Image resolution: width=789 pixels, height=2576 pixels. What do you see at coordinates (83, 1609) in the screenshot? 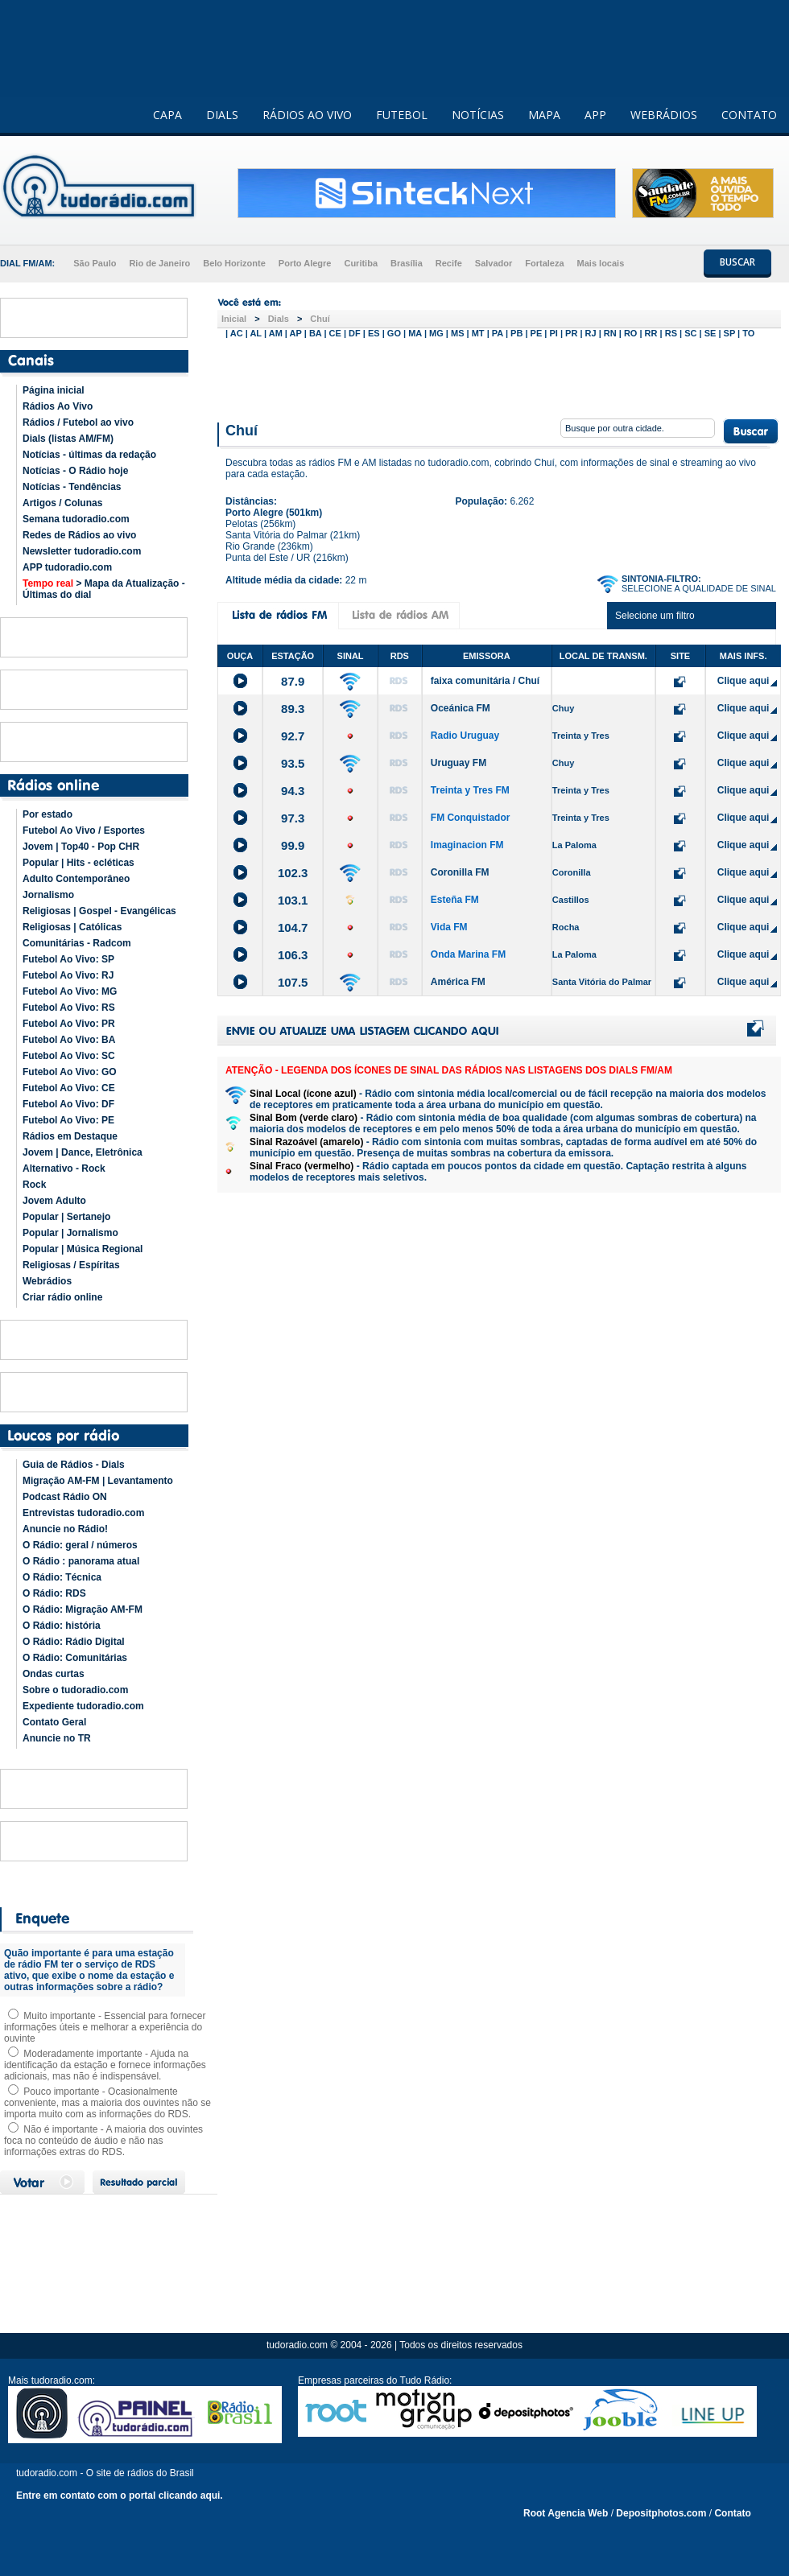
I see `O Rádio: Migração AM-FM` at bounding box center [83, 1609].